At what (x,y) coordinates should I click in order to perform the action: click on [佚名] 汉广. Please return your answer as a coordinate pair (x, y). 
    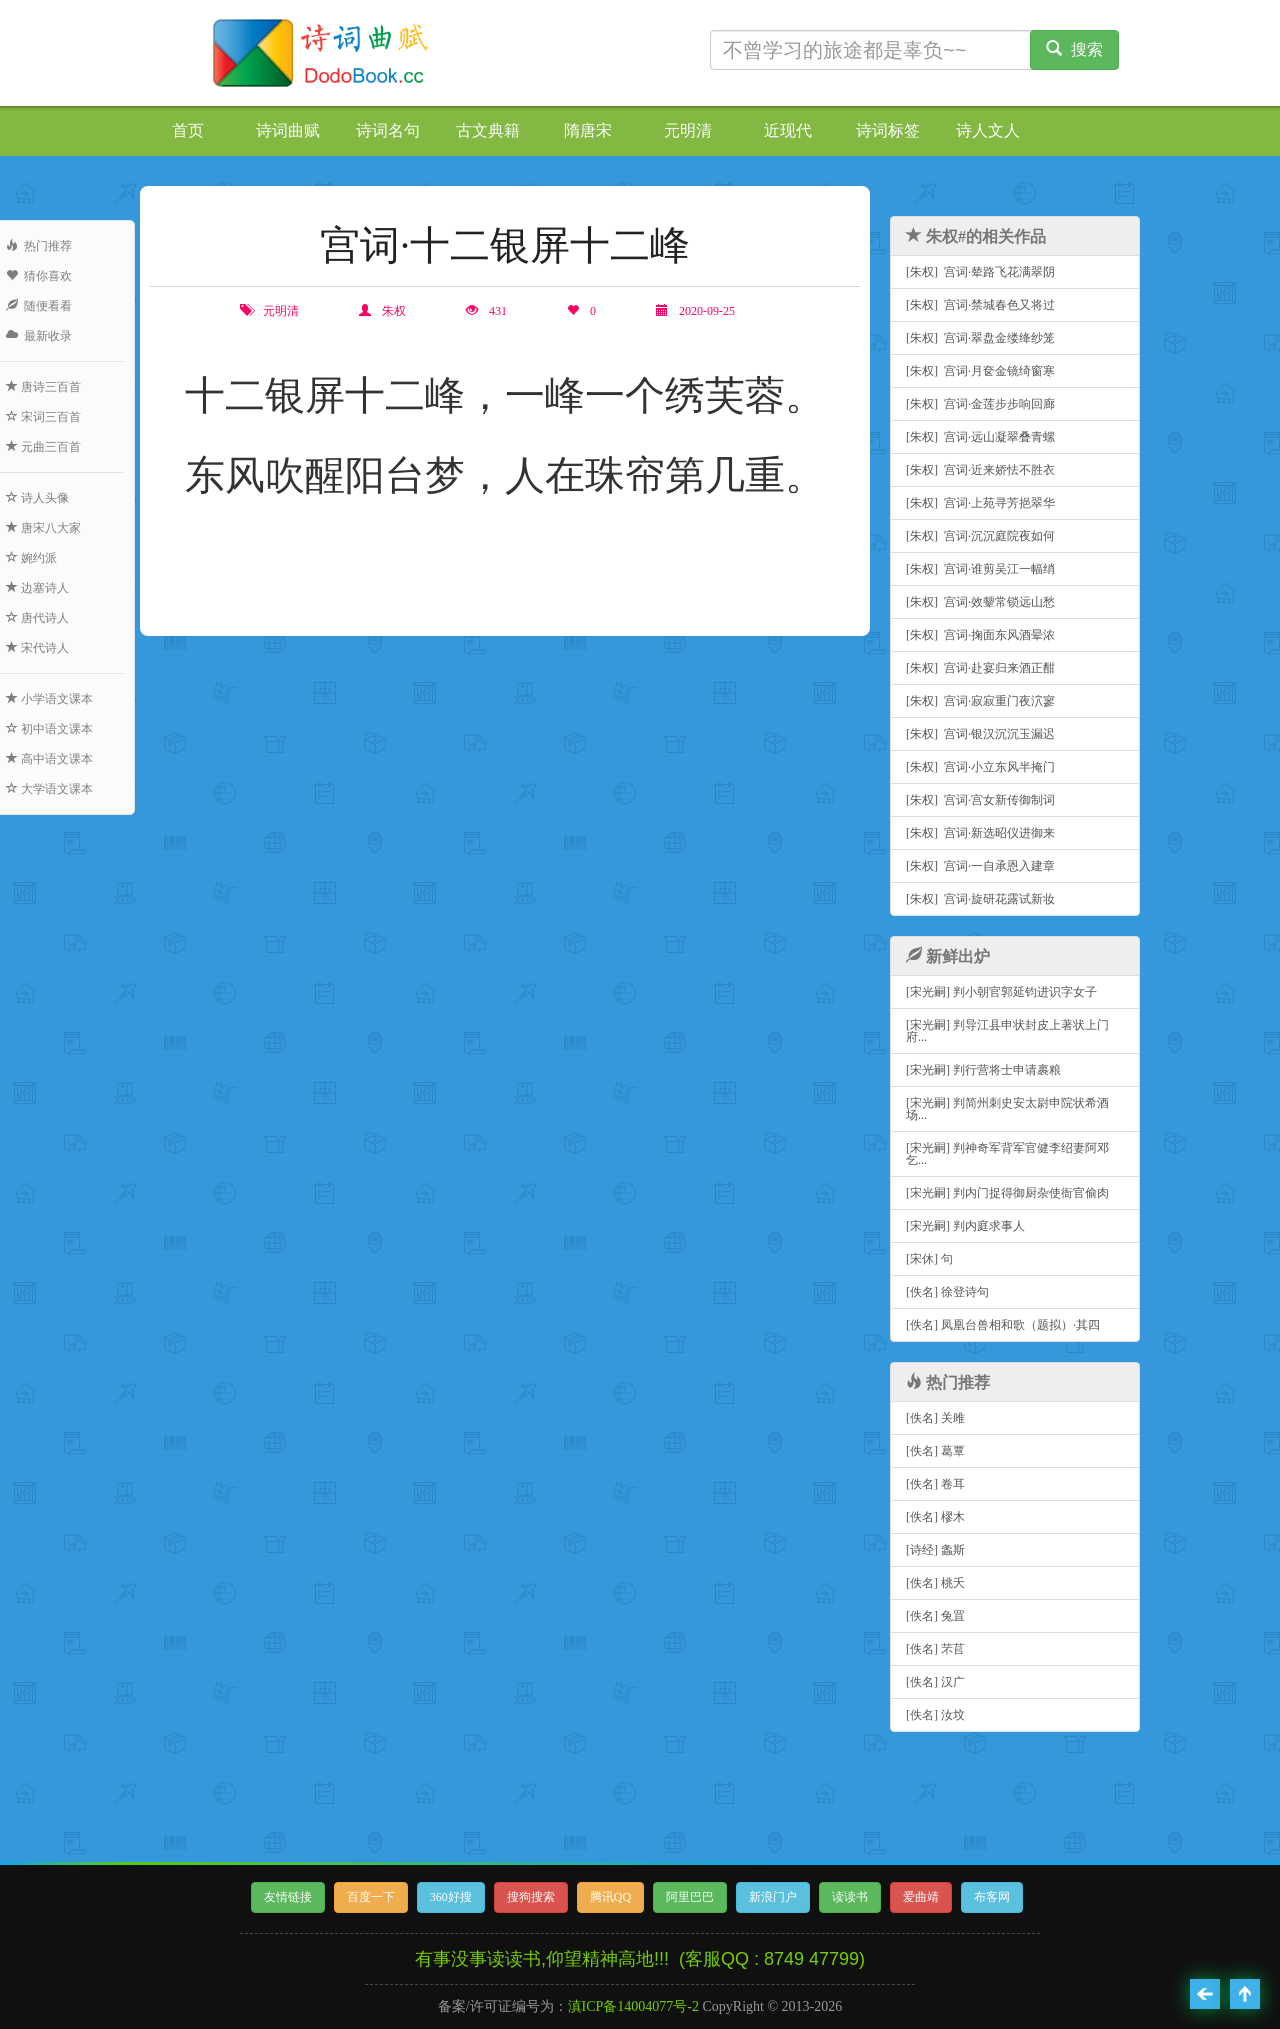
    Looking at the image, I should click on (935, 1682).